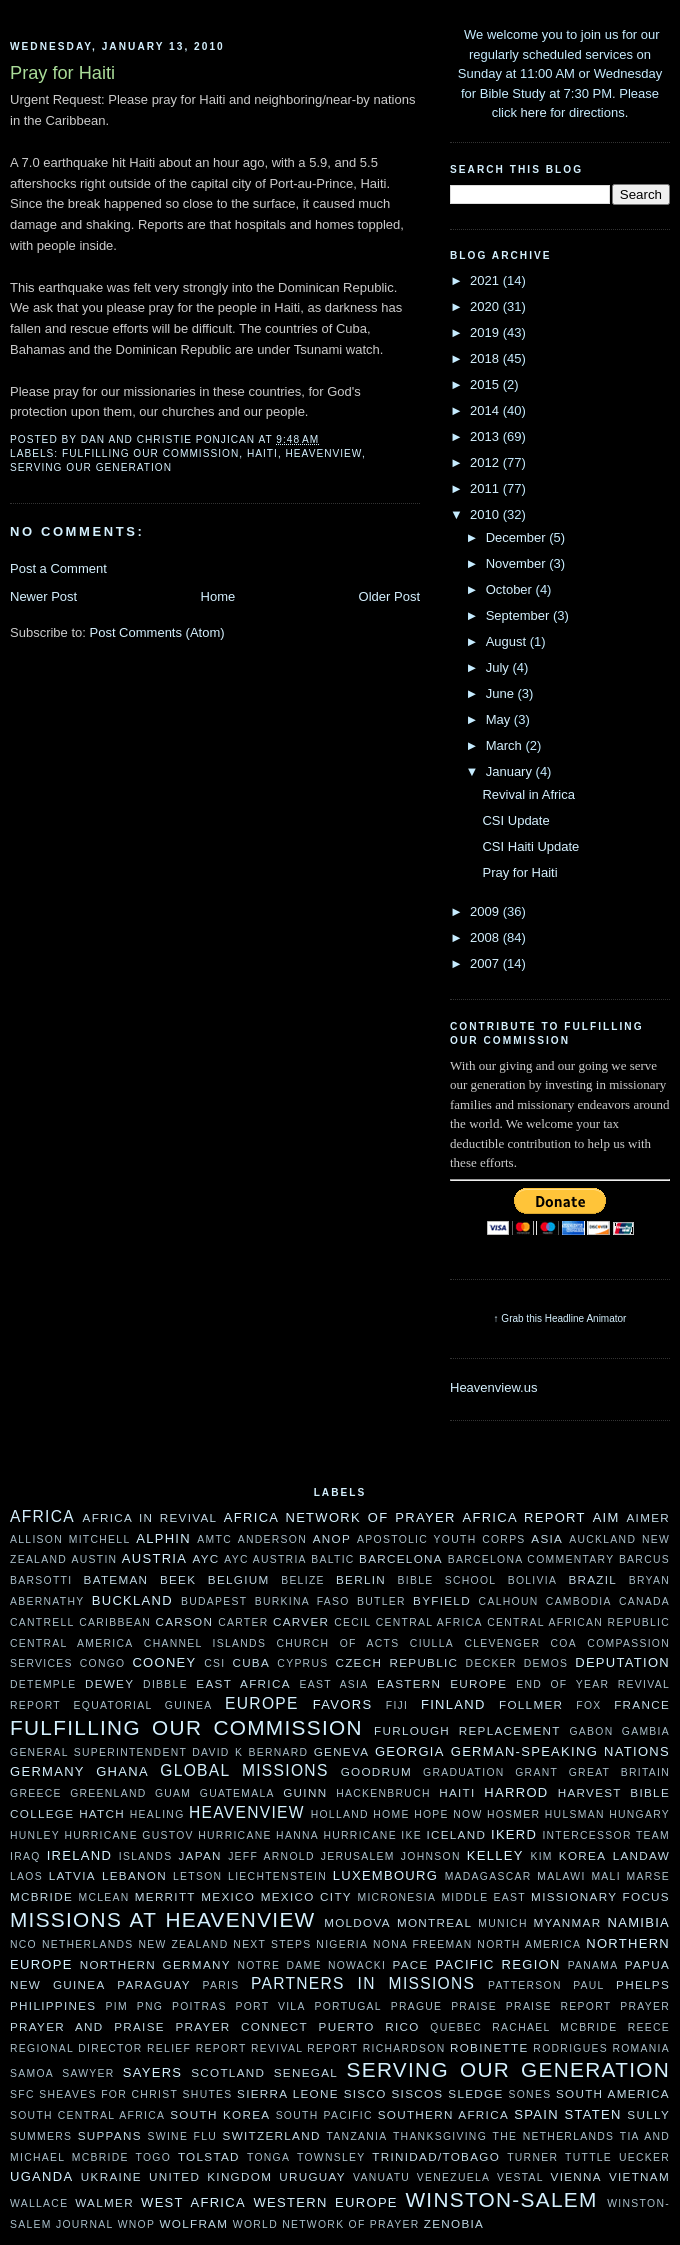 The height and width of the screenshot is (2245, 680). I want to click on Central Africa, so click(429, 1622).